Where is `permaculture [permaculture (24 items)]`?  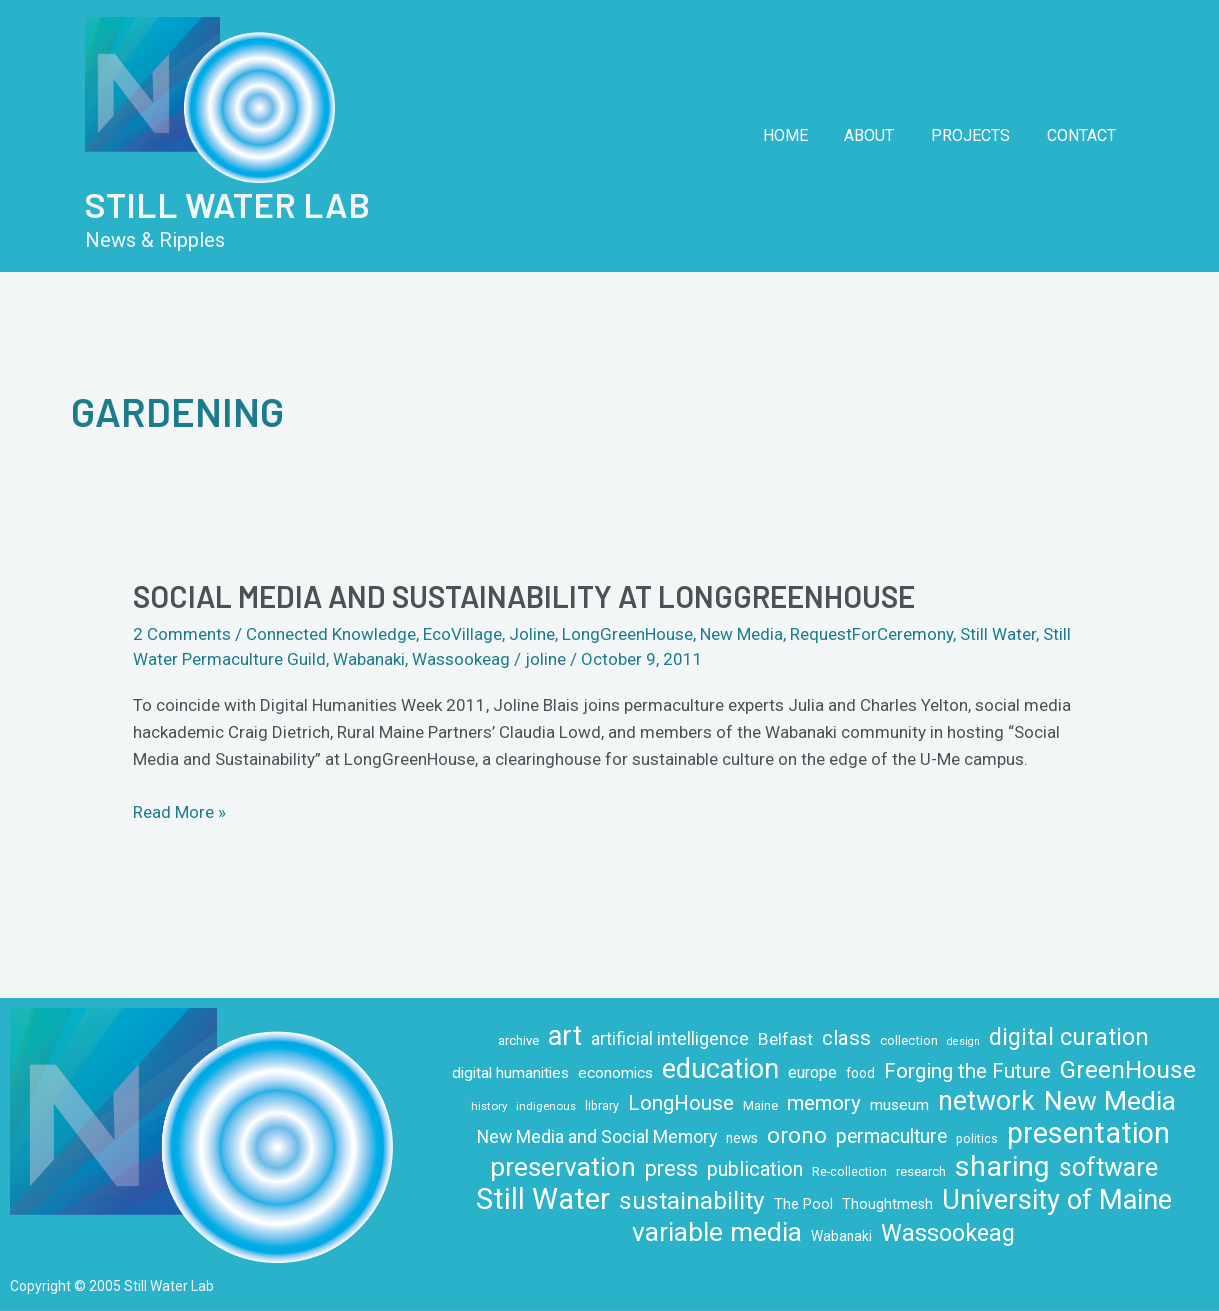
permaculture [permaculture (24 items)] is located at coordinates (891, 1136).